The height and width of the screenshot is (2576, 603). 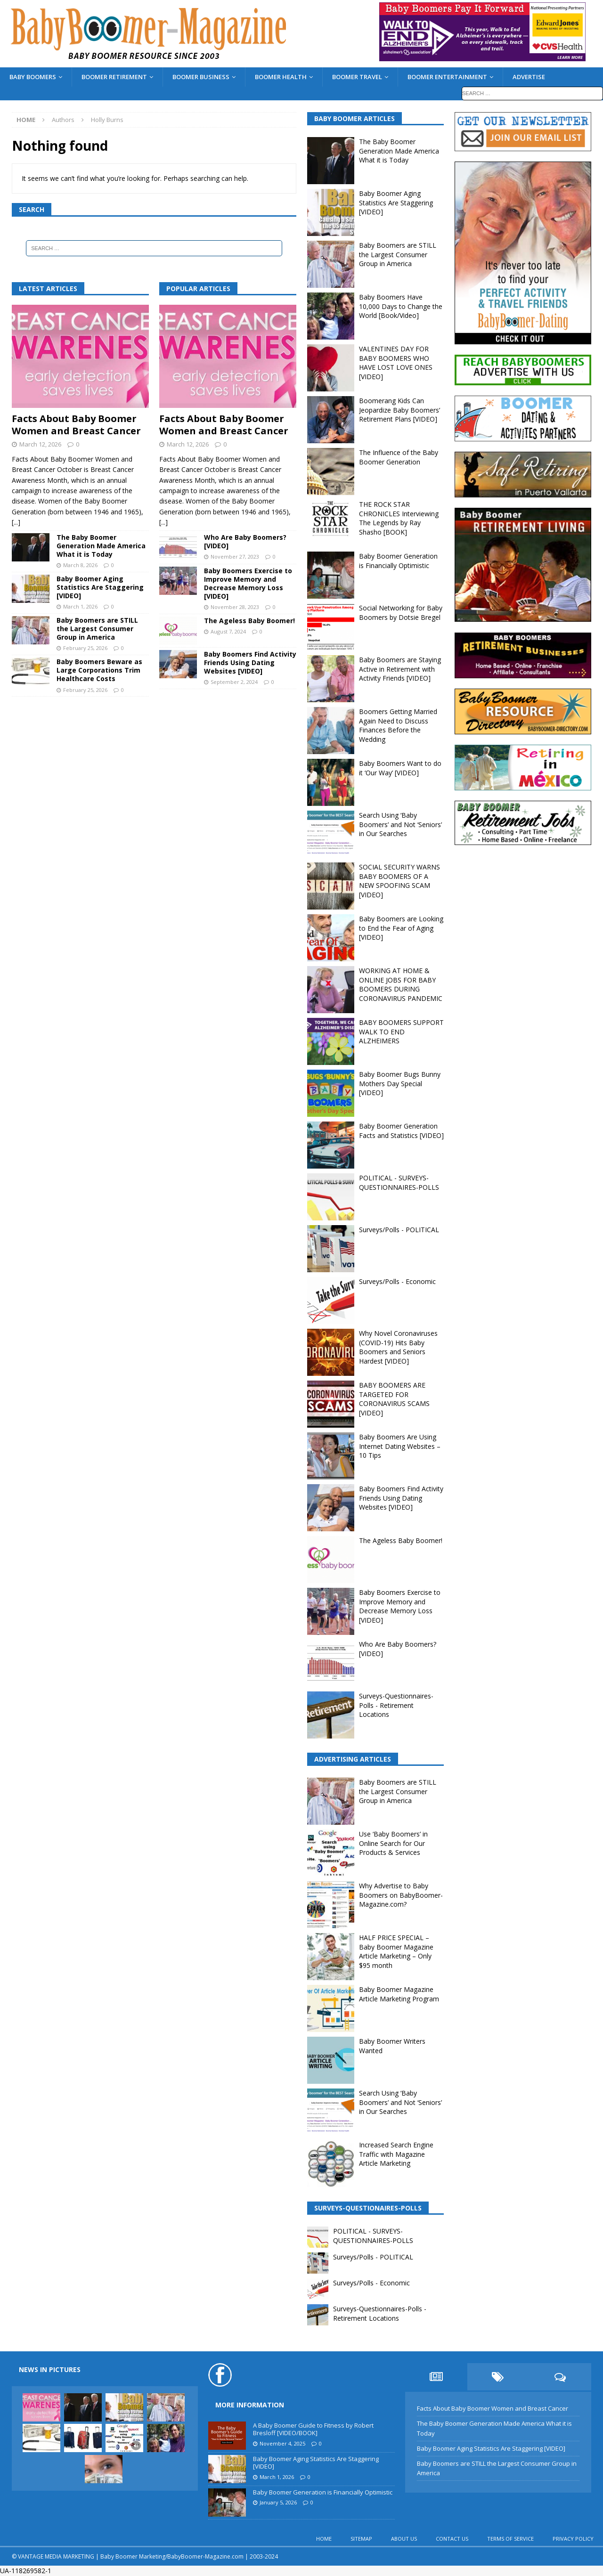 What do you see at coordinates (401, 1031) in the screenshot?
I see `BABY BOOMERS SUPPORT WALK TO END ALZHEIMERS` at bounding box center [401, 1031].